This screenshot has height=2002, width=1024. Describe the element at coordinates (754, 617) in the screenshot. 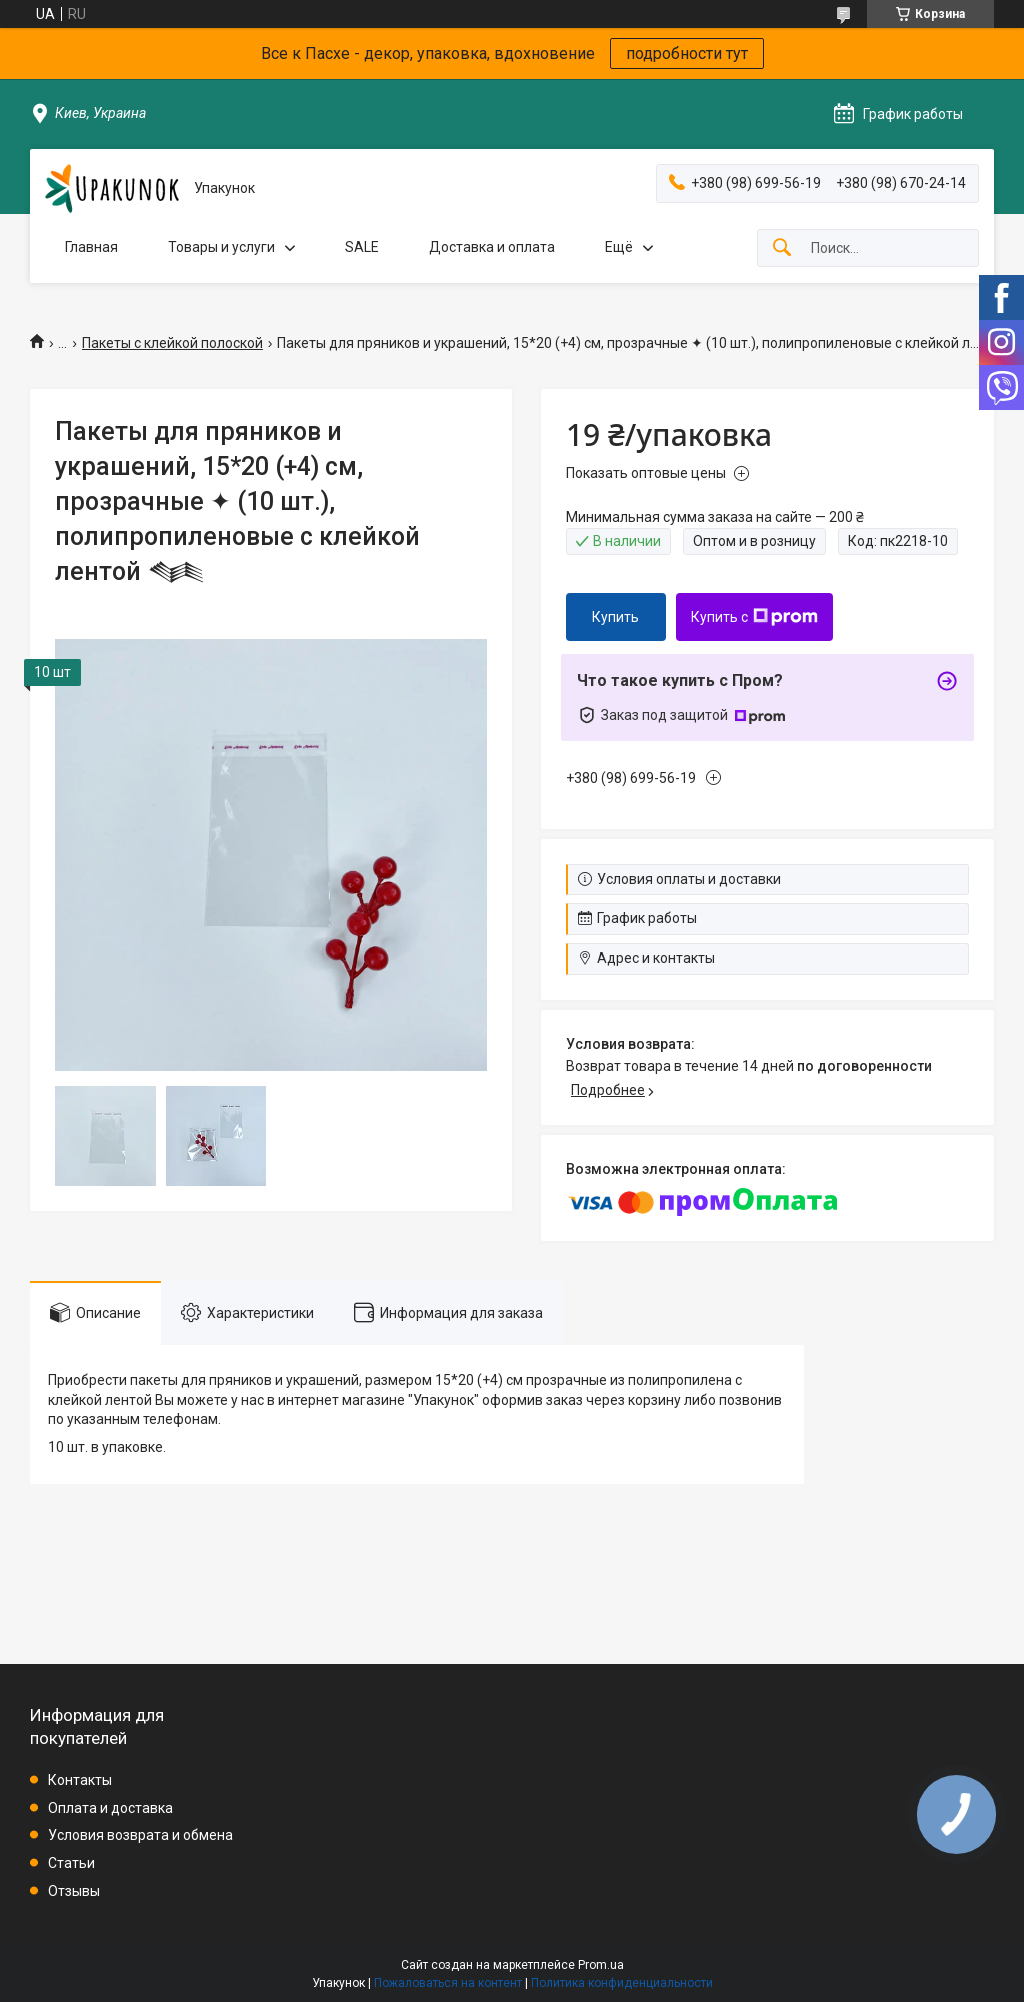

I see `Купить с` at that location.